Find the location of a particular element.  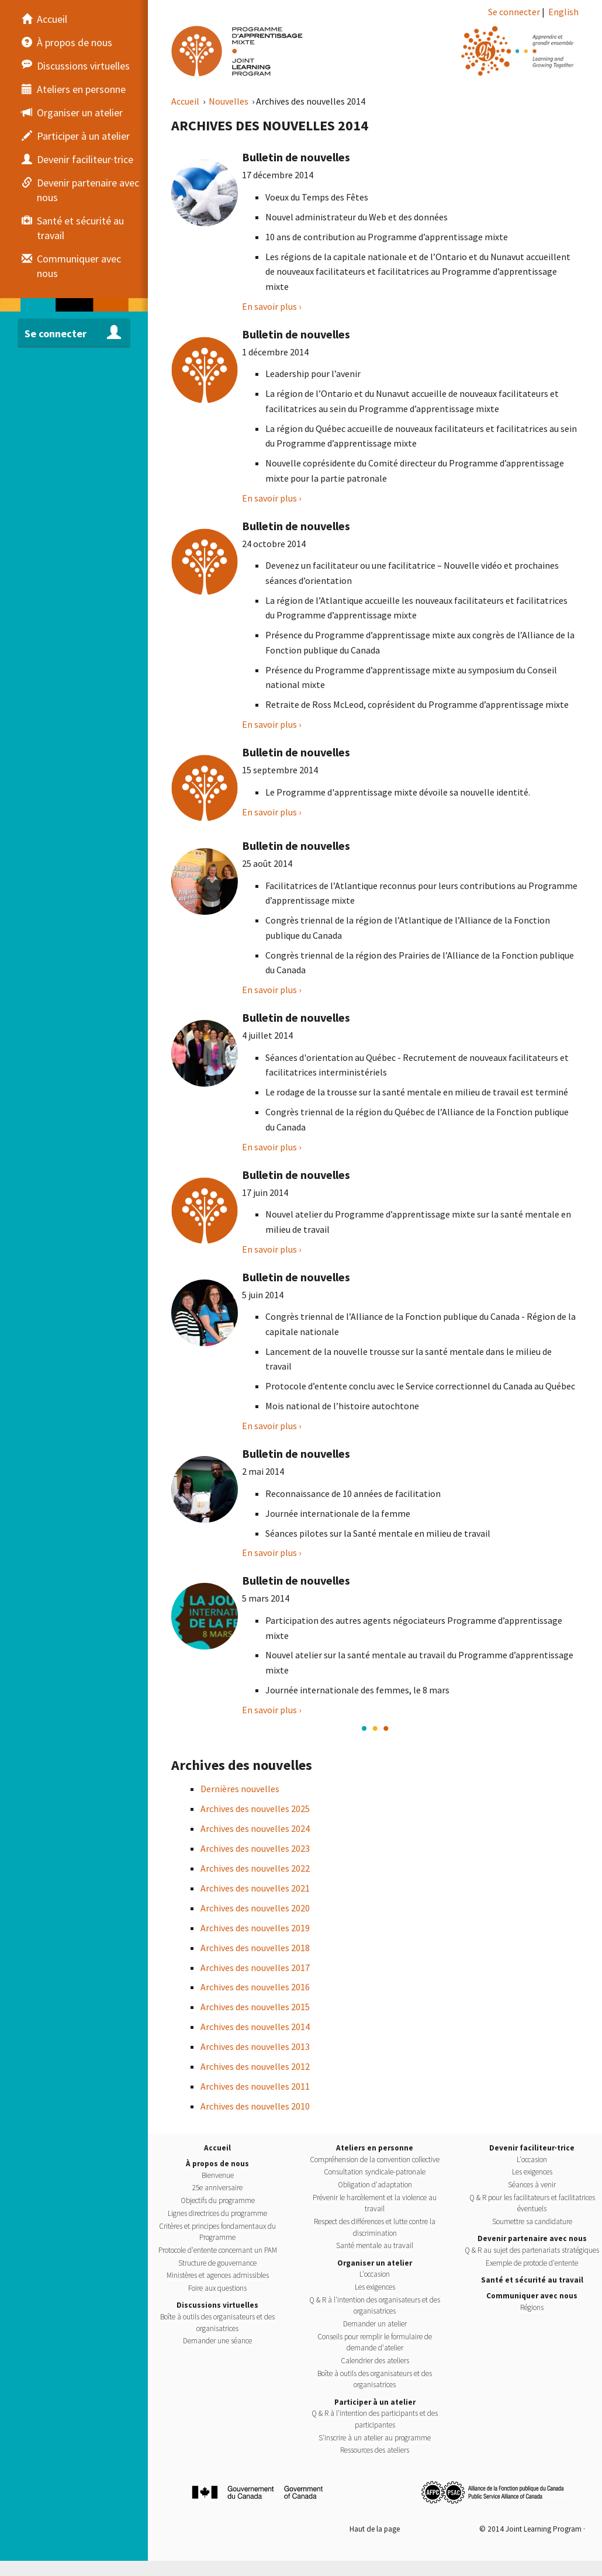

Archives des nouvelles 2019 is located at coordinates (255, 1928).